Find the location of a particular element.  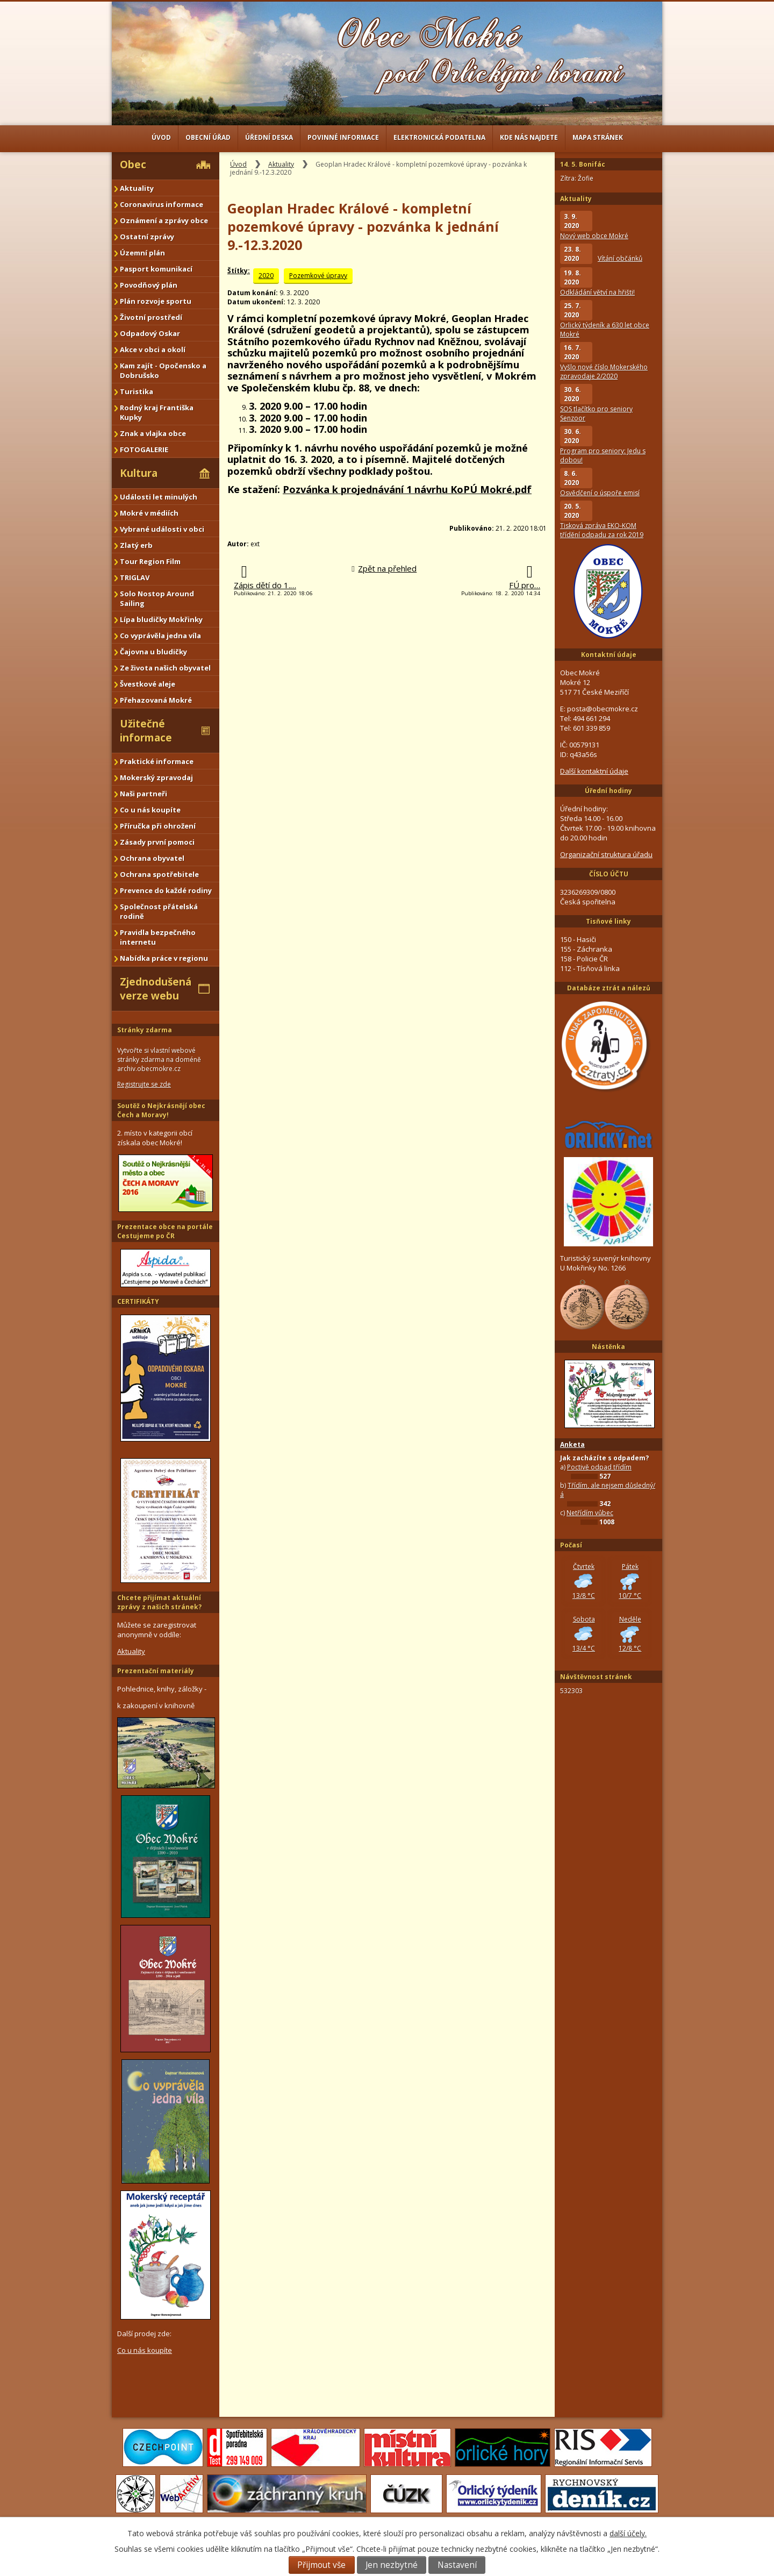

Obecní úřad is located at coordinates (208, 137).